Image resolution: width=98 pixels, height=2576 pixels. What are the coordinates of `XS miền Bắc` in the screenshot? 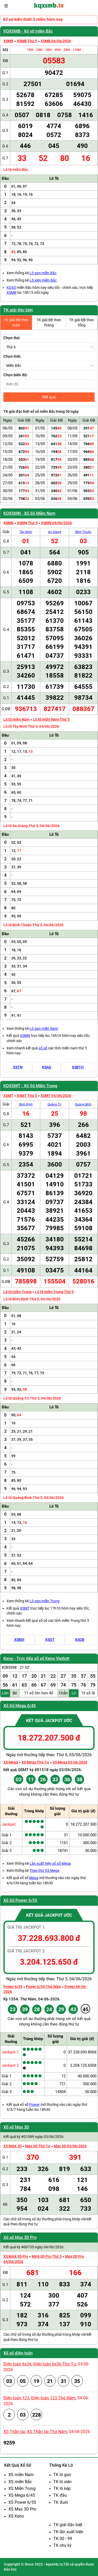 It's located at (20, 2481).